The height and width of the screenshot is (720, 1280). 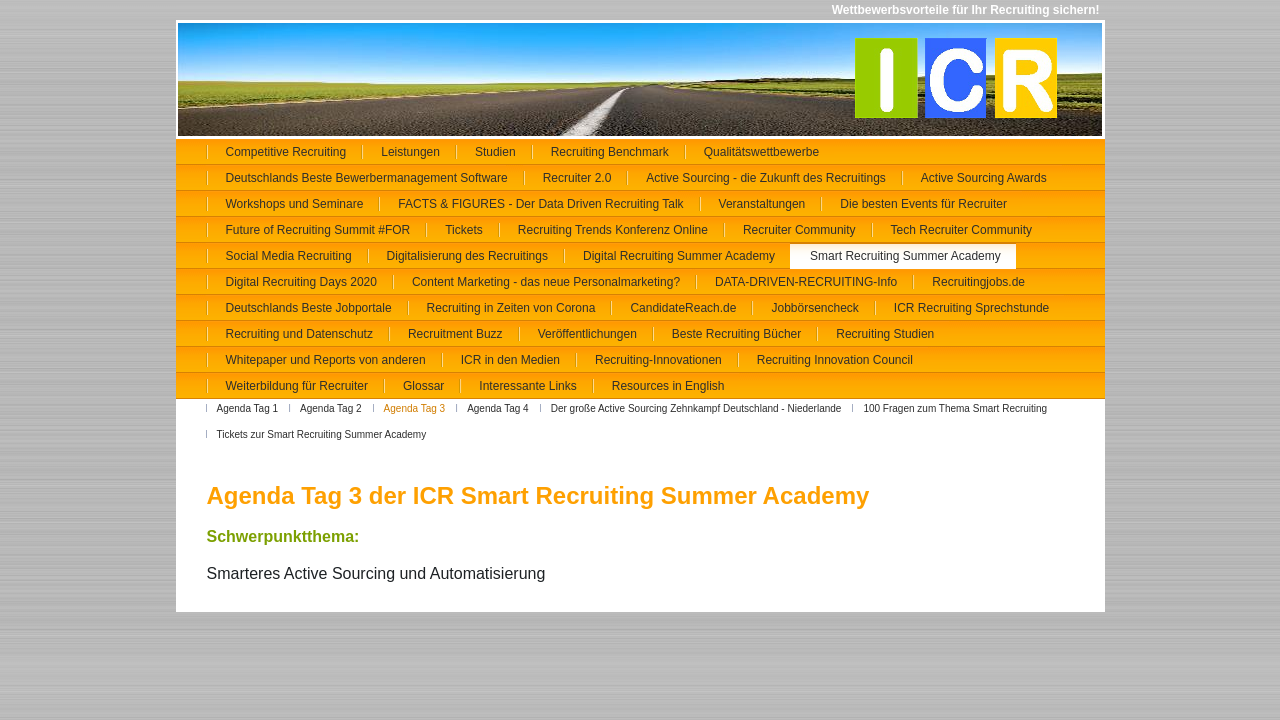 I want to click on Die besten Events für Recruiter, so click(x=923, y=204).